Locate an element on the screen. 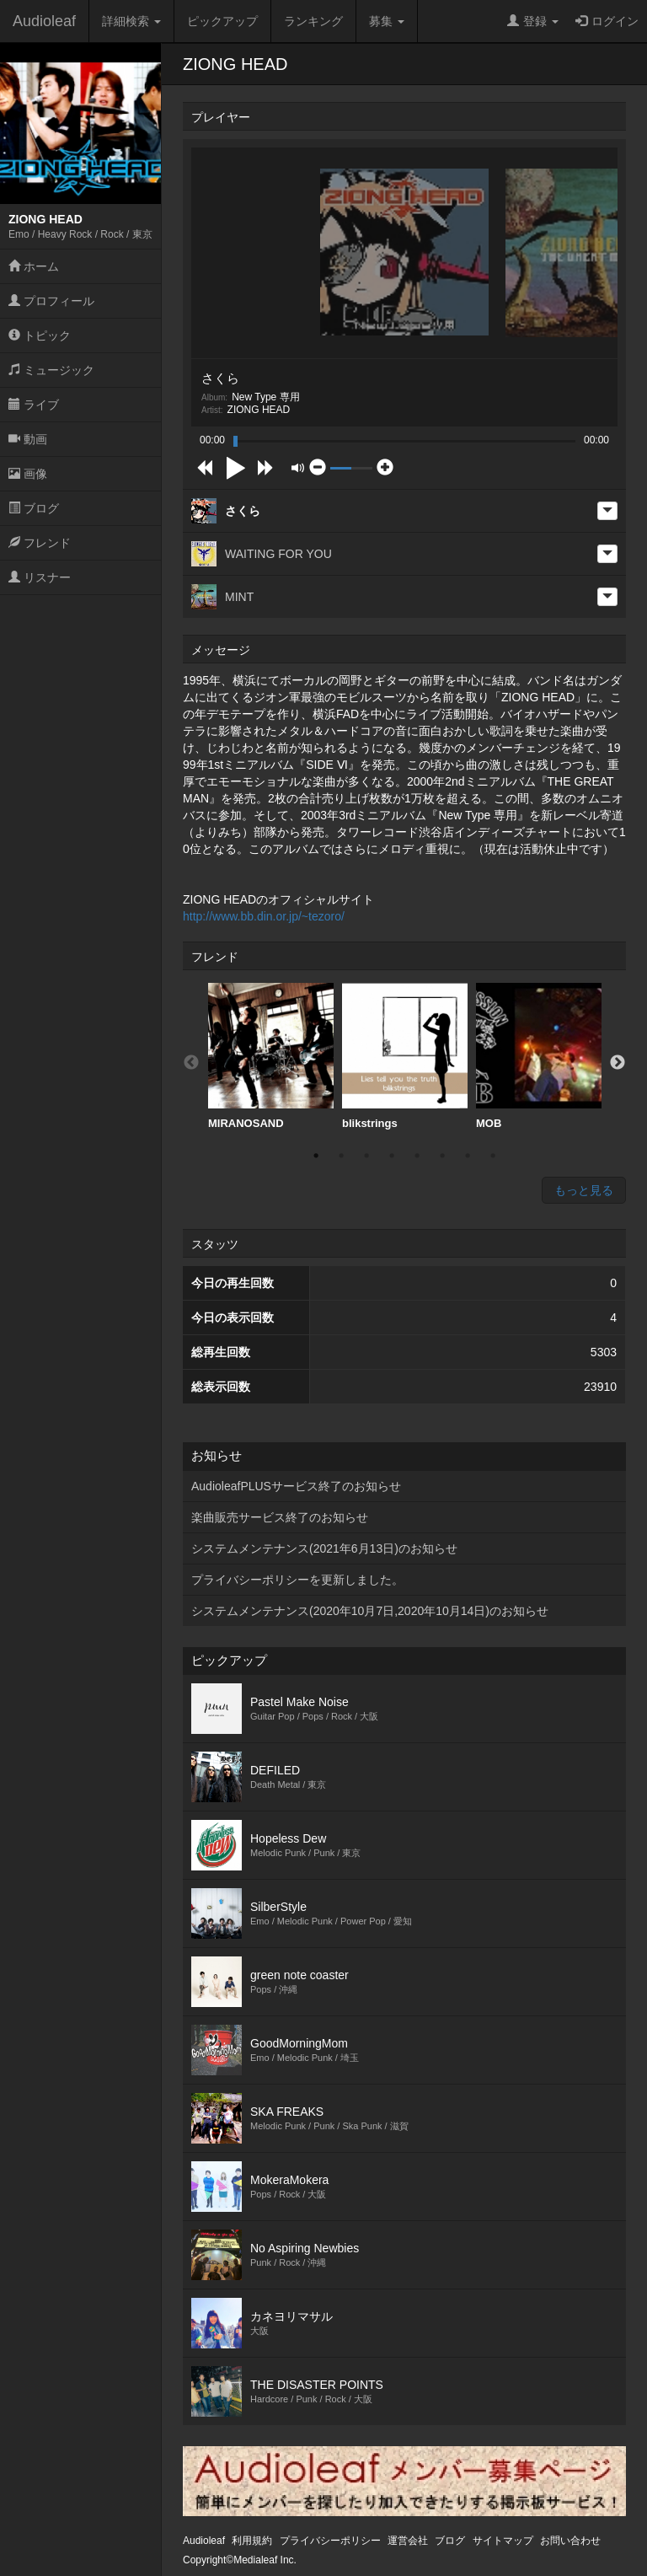 Image resolution: width=647 pixels, height=2576 pixels. システムメンテナンス(2021年6月13日)のお知らせ is located at coordinates (324, 1548).